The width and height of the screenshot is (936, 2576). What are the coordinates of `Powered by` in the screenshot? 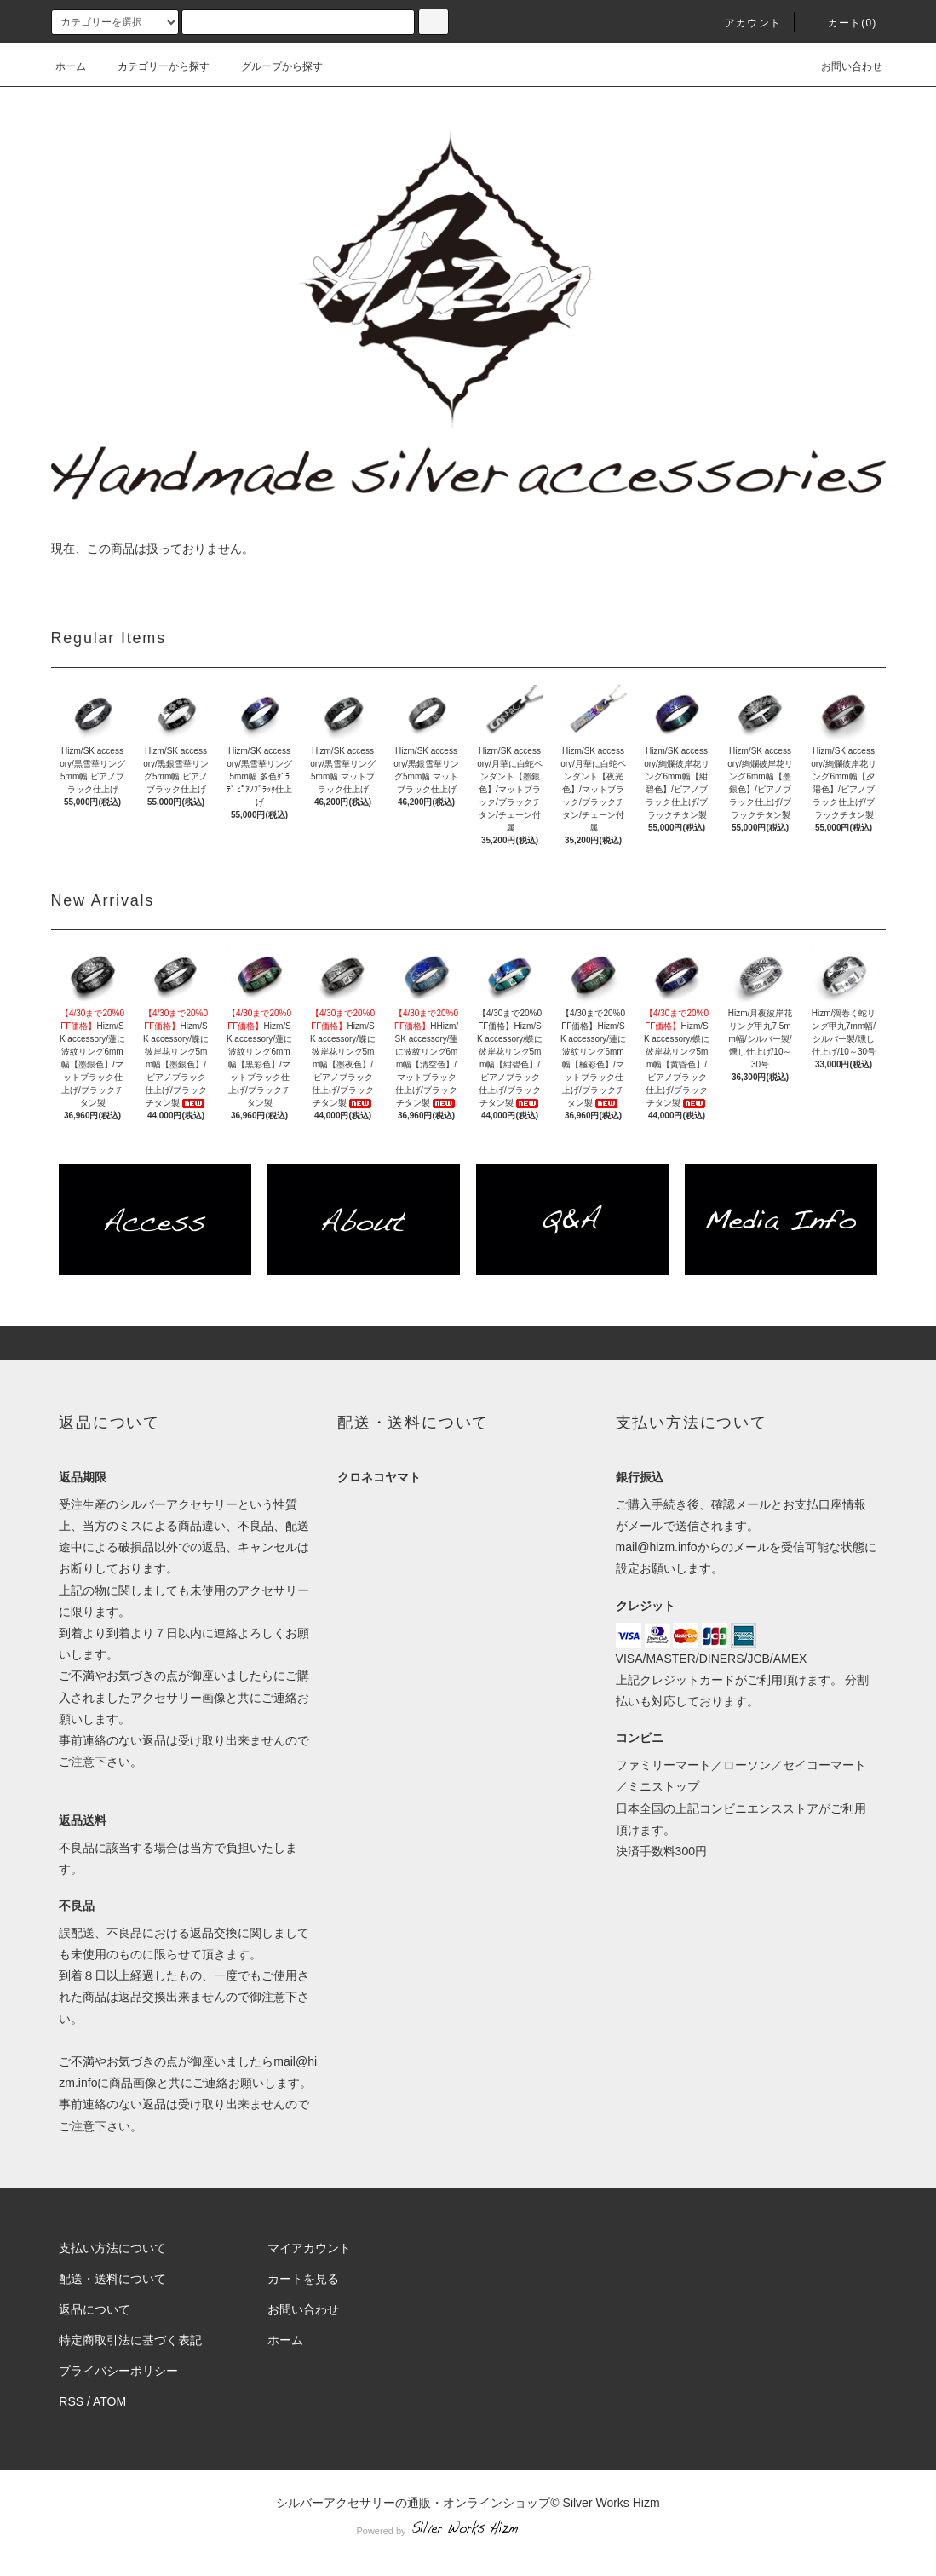 It's located at (467, 2531).